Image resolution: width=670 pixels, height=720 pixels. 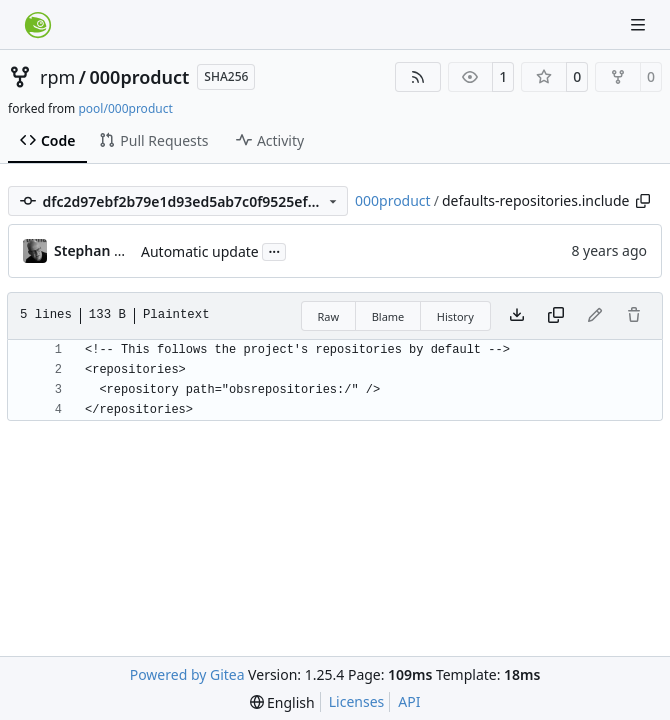 What do you see at coordinates (187, 674) in the screenshot?
I see `Powered by Gitea` at bounding box center [187, 674].